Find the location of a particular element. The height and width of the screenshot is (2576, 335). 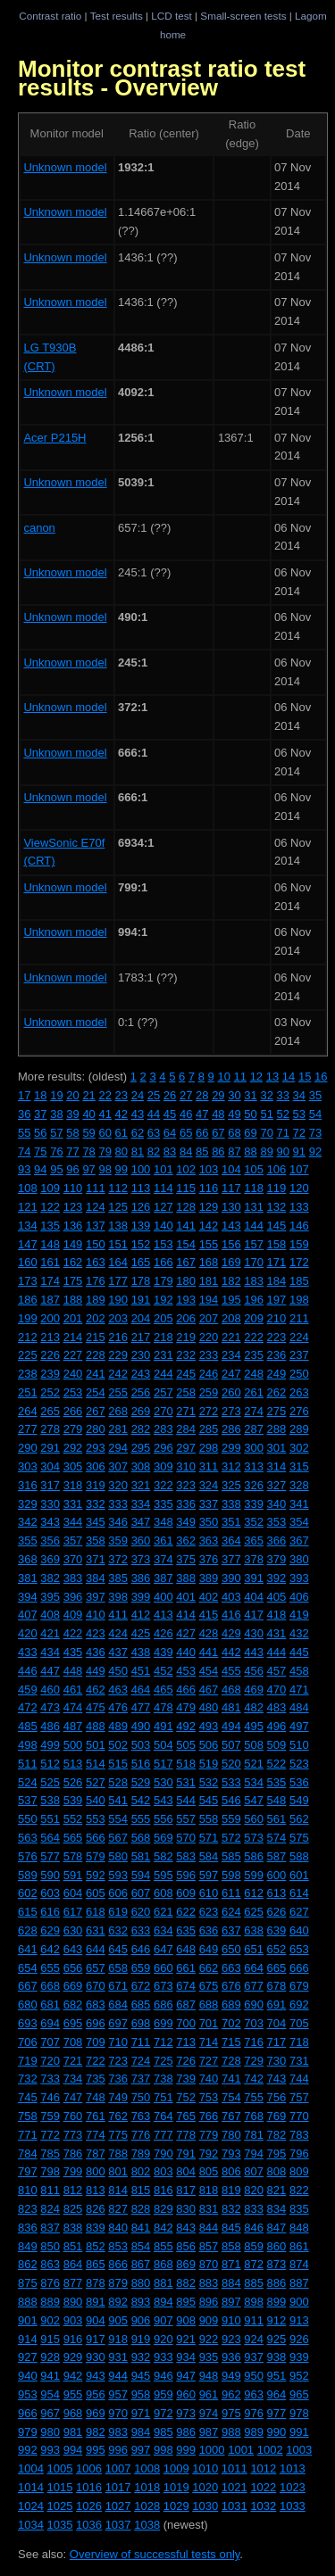

738 is located at coordinates (163, 2078).